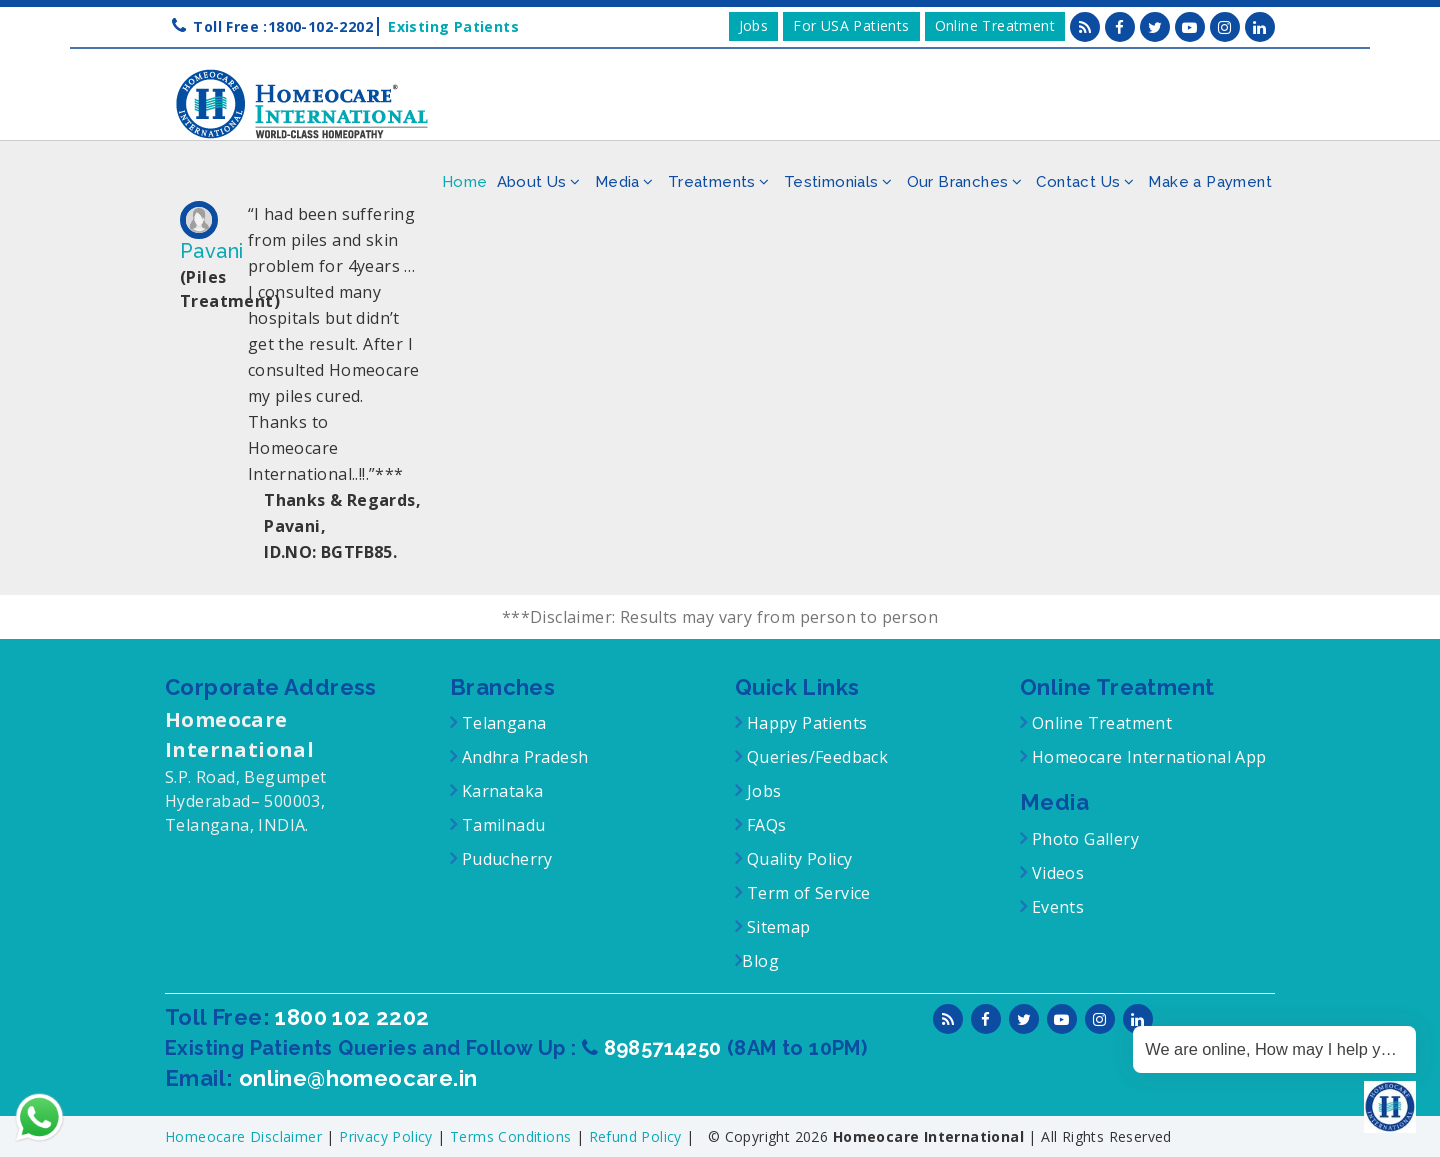 This screenshot has width=1440, height=1157. What do you see at coordinates (1149, 757) in the screenshot?
I see `Homeocare International App` at bounding box center [1149, 757].